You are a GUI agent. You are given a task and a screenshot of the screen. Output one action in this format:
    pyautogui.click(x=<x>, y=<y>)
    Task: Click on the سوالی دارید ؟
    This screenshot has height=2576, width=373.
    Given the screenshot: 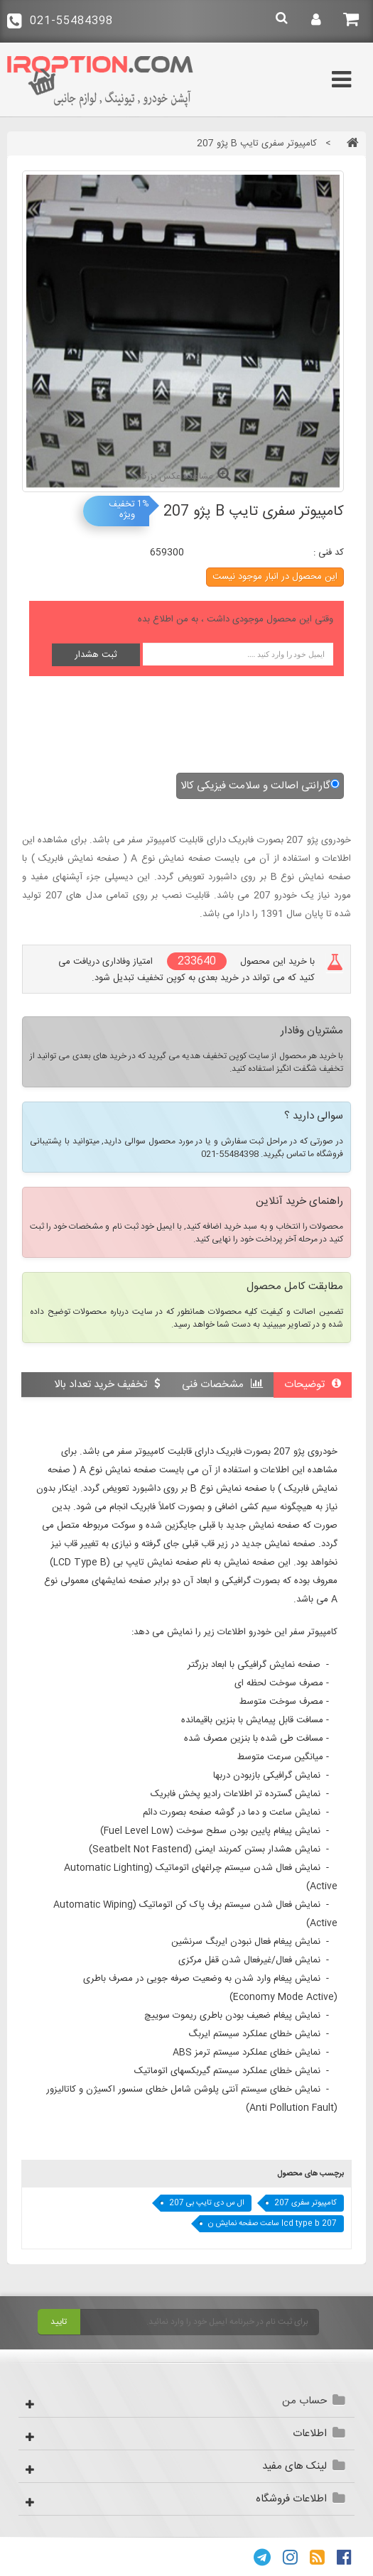 What is the action you would take?
    pyautogui.click(x=313, y=1117)
    